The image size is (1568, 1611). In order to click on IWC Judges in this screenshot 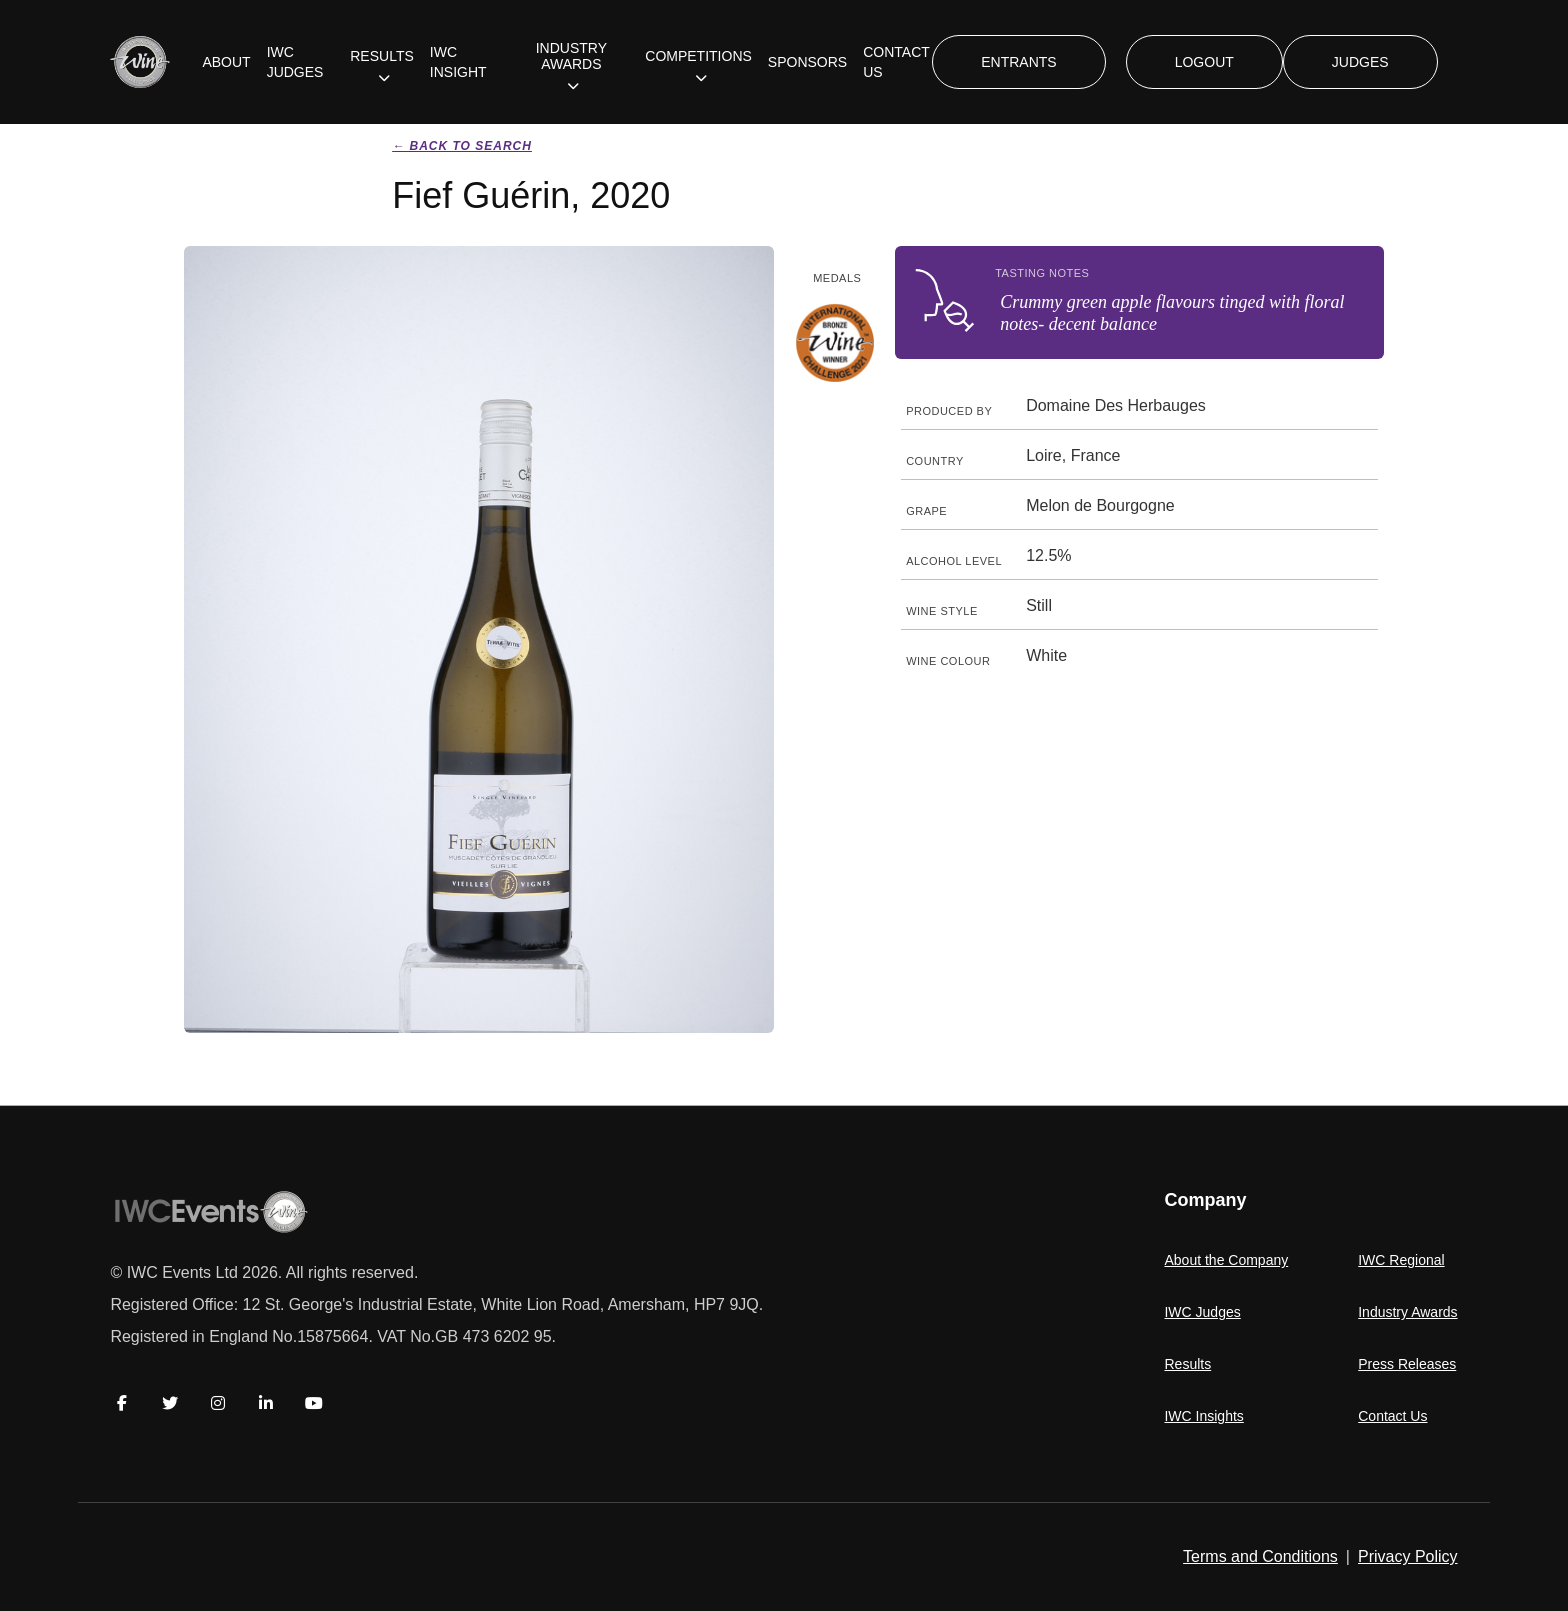, I will do `click(1202, 1312)`.